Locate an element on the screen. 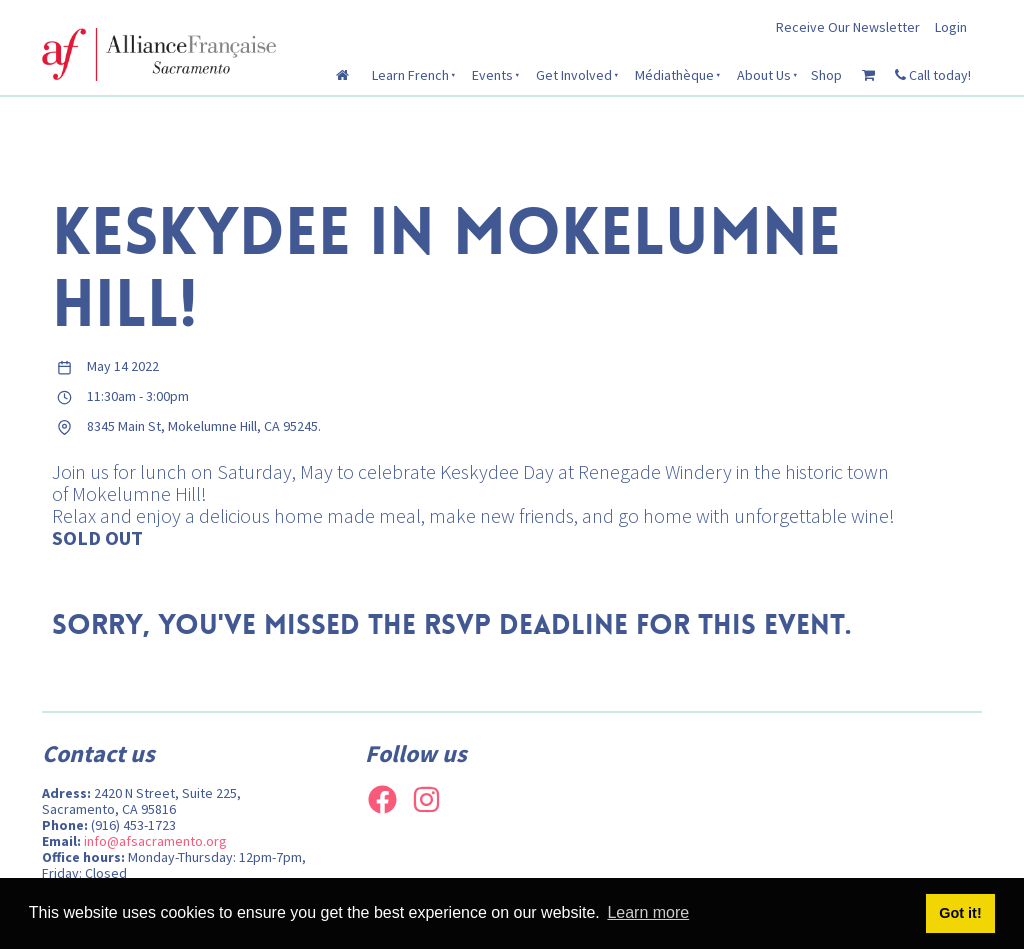 Image resolution: width=1024 pixels, height=949 pixels. Learn more [button] is located at coordinates (648, 912).